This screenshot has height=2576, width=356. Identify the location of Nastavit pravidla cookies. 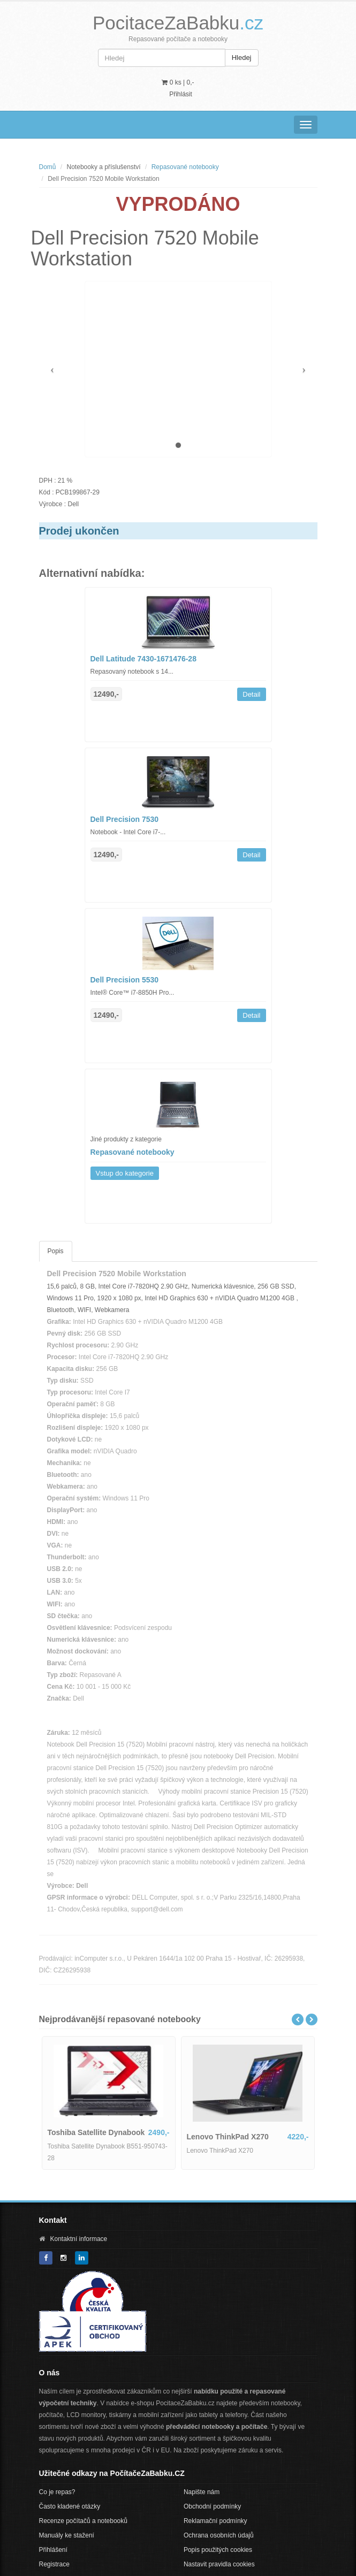
(219, 2564).